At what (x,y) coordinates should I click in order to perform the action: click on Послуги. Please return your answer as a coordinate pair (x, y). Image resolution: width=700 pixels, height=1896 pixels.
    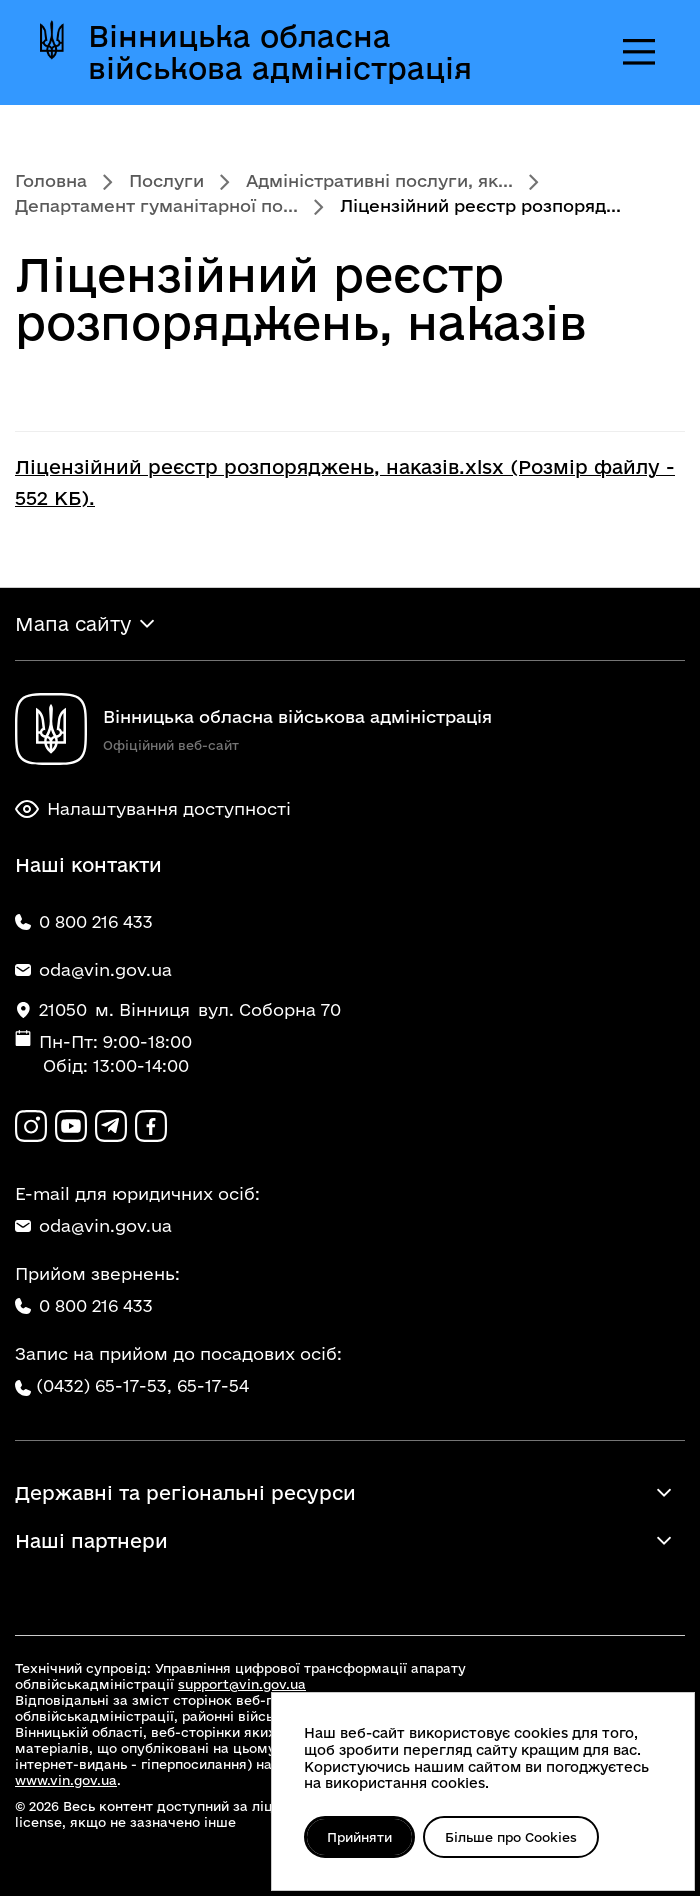
    Looking at the image, I should click on (166, 180).